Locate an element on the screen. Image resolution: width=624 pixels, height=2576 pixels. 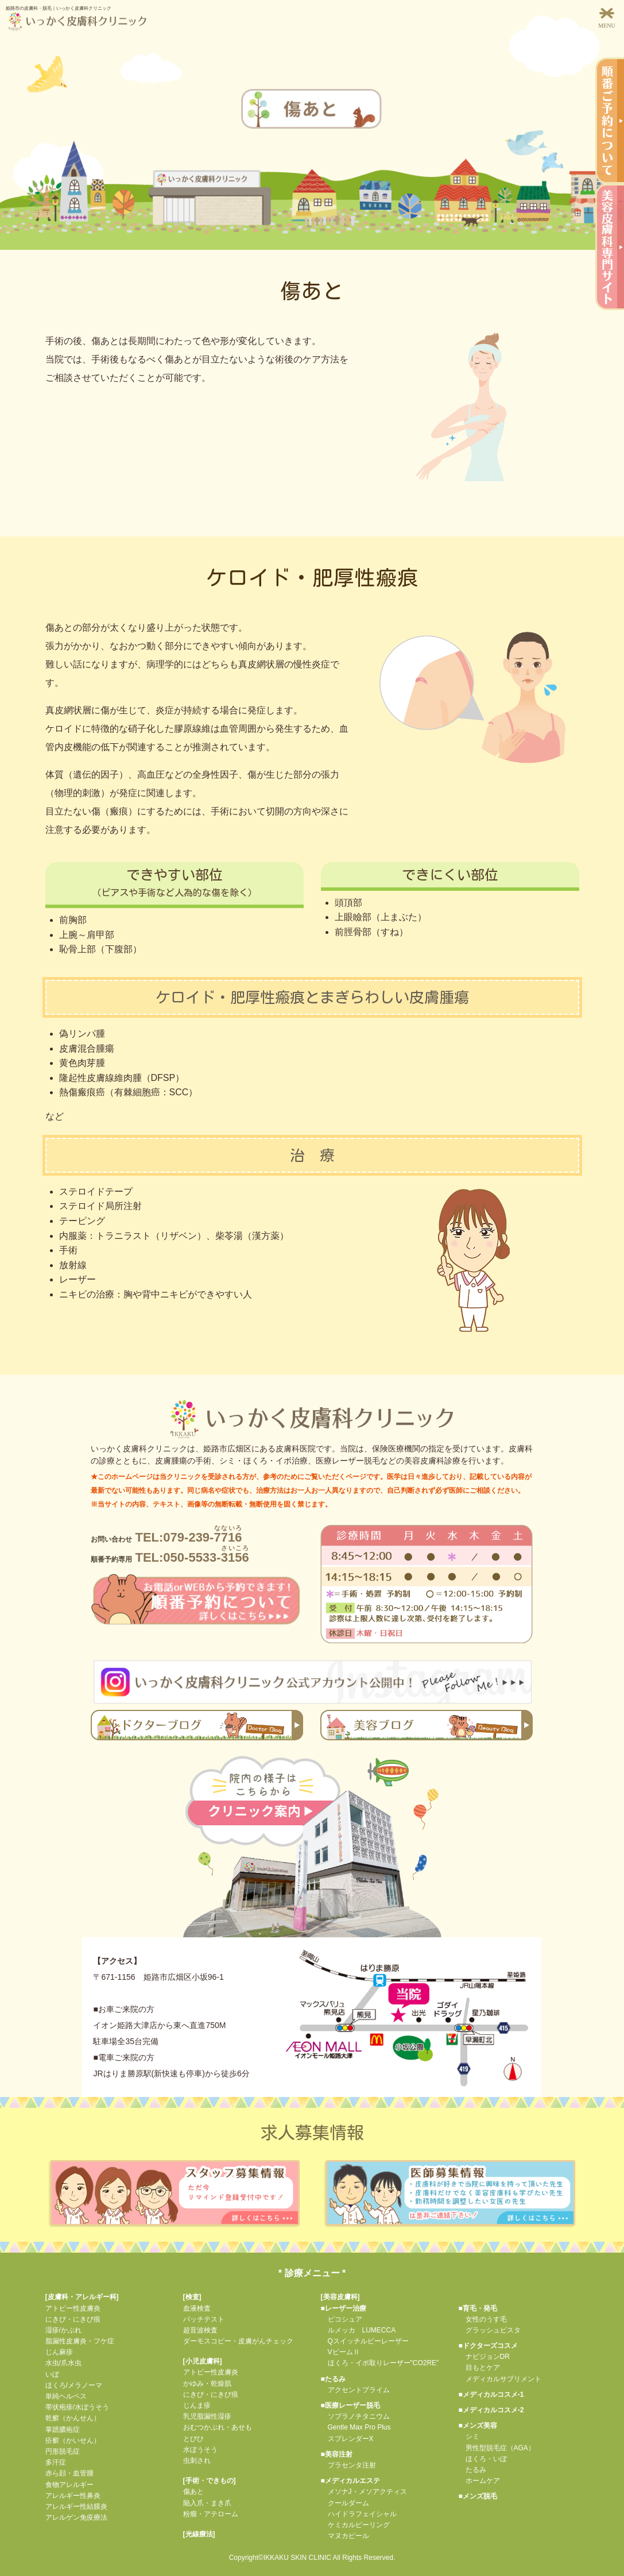
クールダーム is located at coordinates (345, 2503).